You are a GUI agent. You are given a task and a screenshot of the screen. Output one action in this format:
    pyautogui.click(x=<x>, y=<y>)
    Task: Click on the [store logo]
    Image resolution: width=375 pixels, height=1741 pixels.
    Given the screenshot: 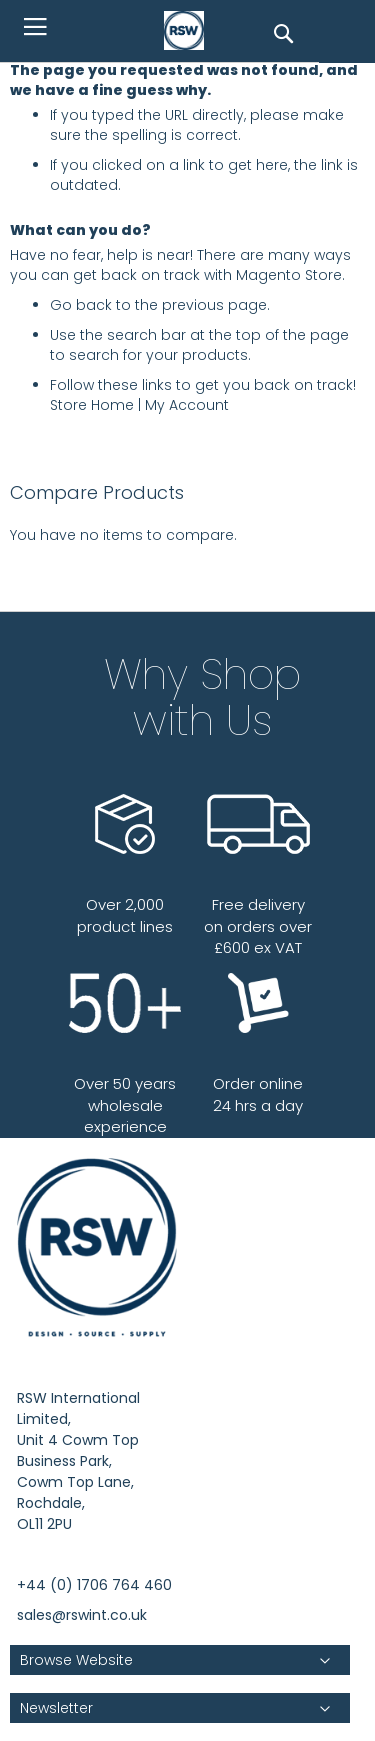 What is the action you would take?
    pyautogui.click(x=189, y=31)
    